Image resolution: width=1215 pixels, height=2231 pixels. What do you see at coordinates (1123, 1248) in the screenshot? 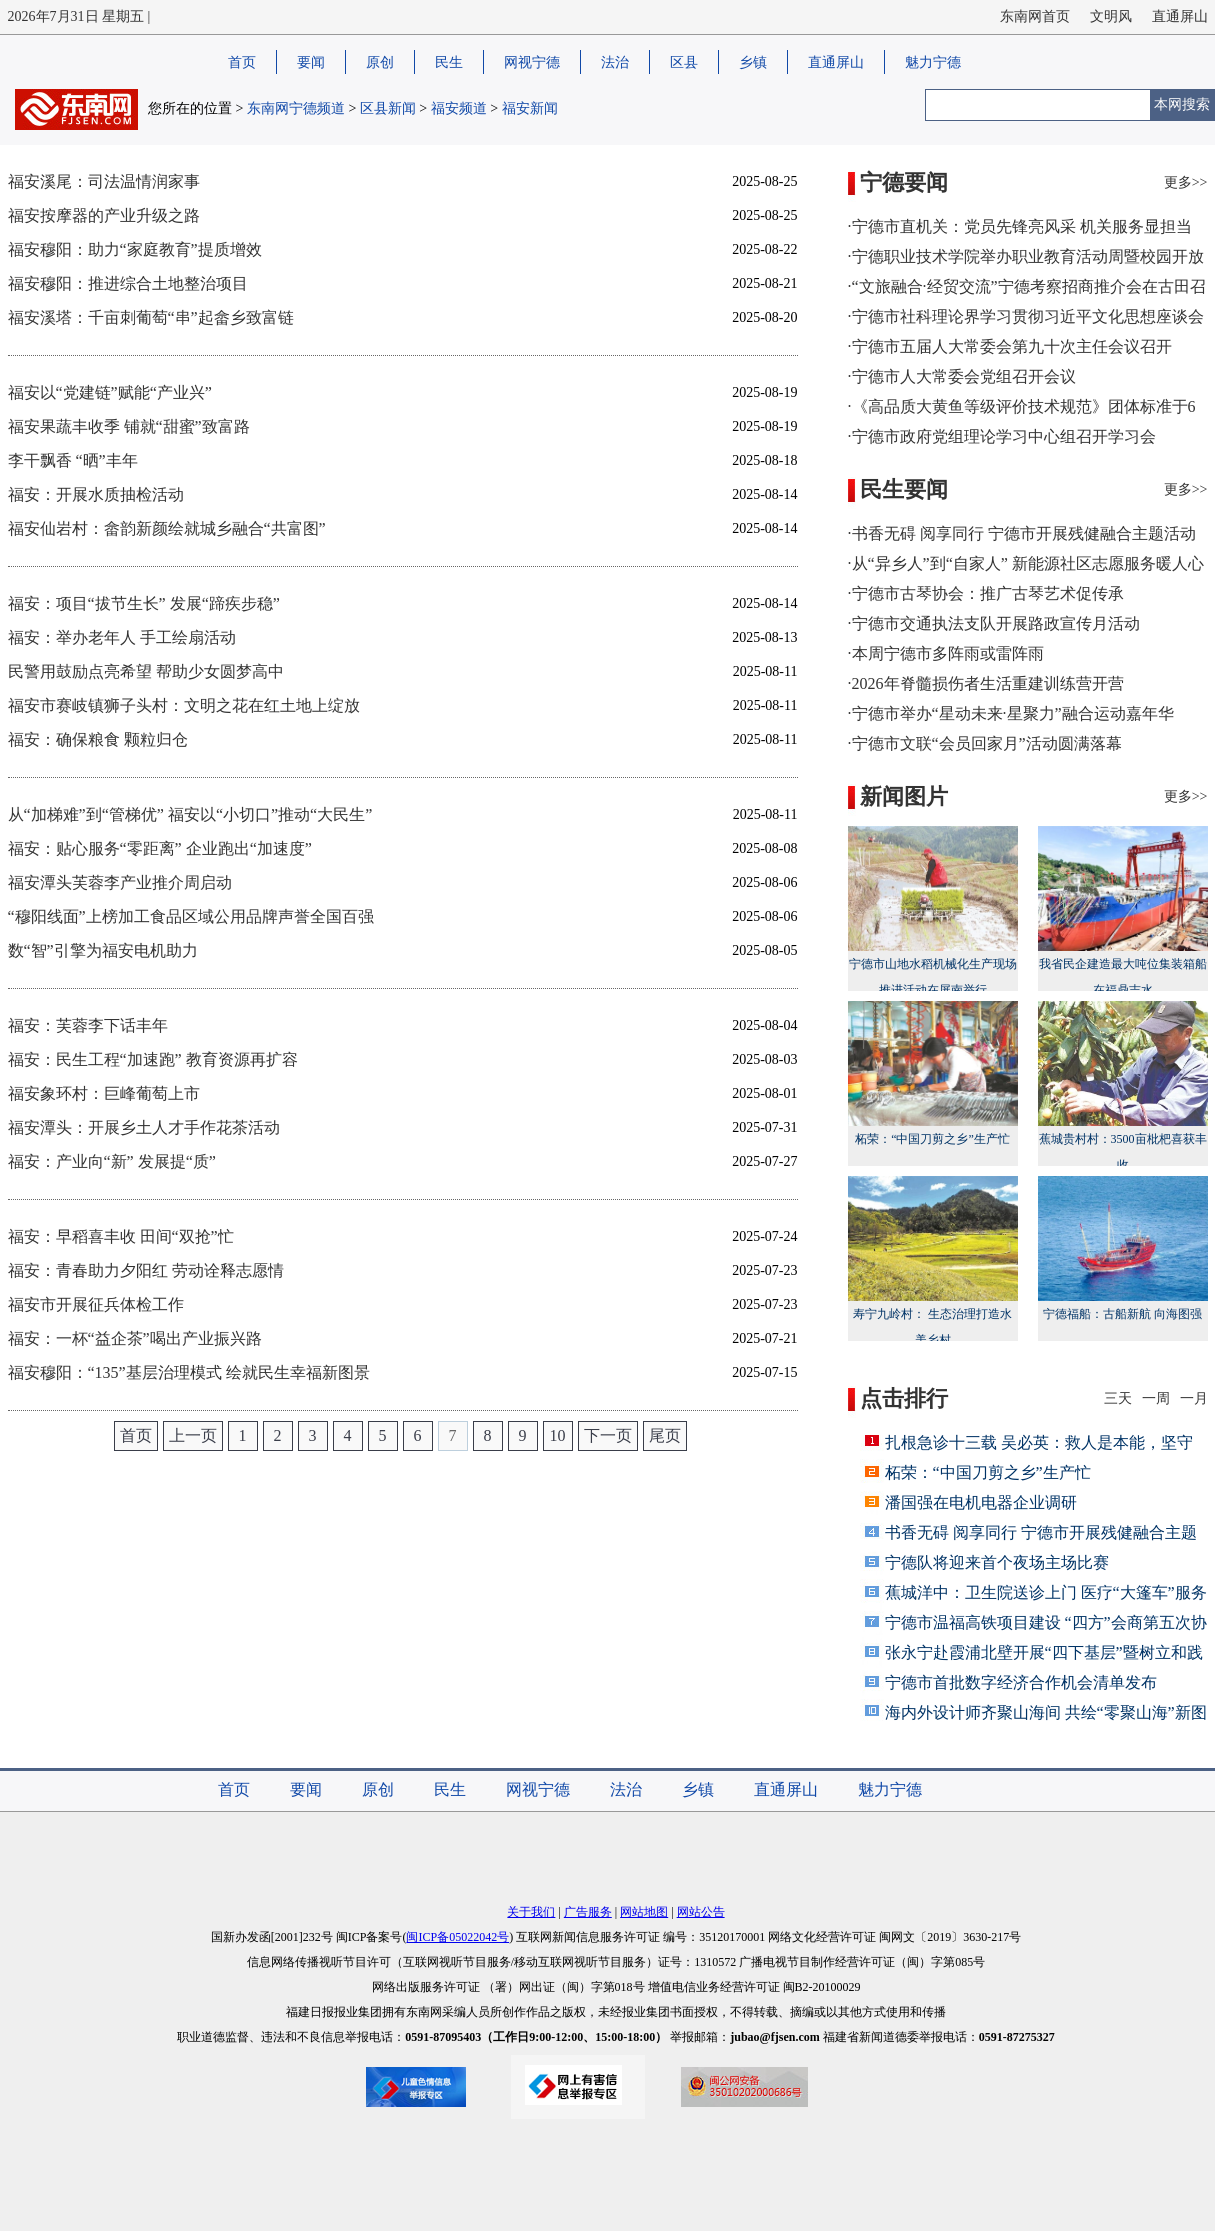
I see `宁德福船：古船新航 向海图强` at bounding box center [1123, 1248].